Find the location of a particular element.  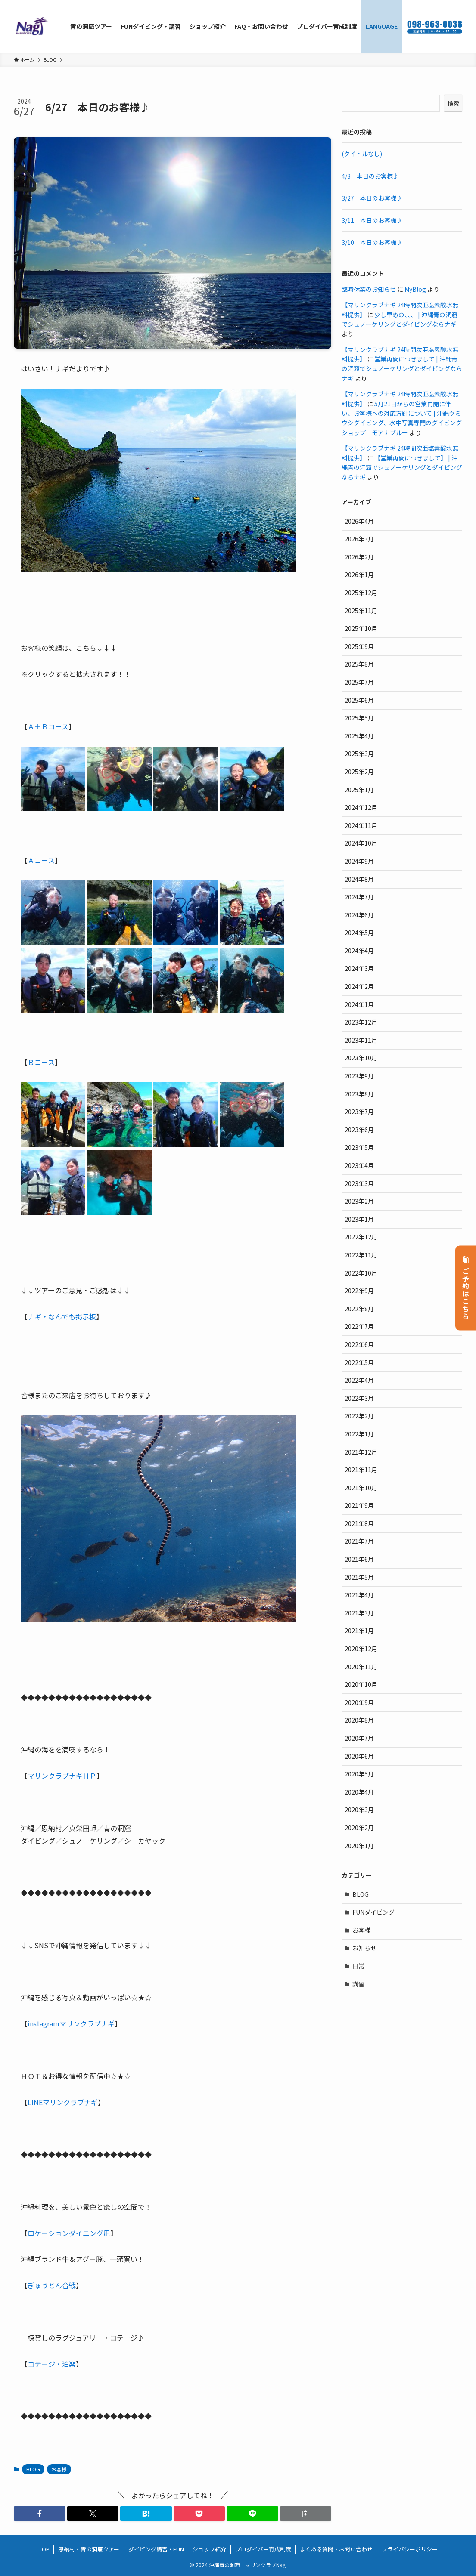

2021年1月 is located at coordinates (359, 1630).